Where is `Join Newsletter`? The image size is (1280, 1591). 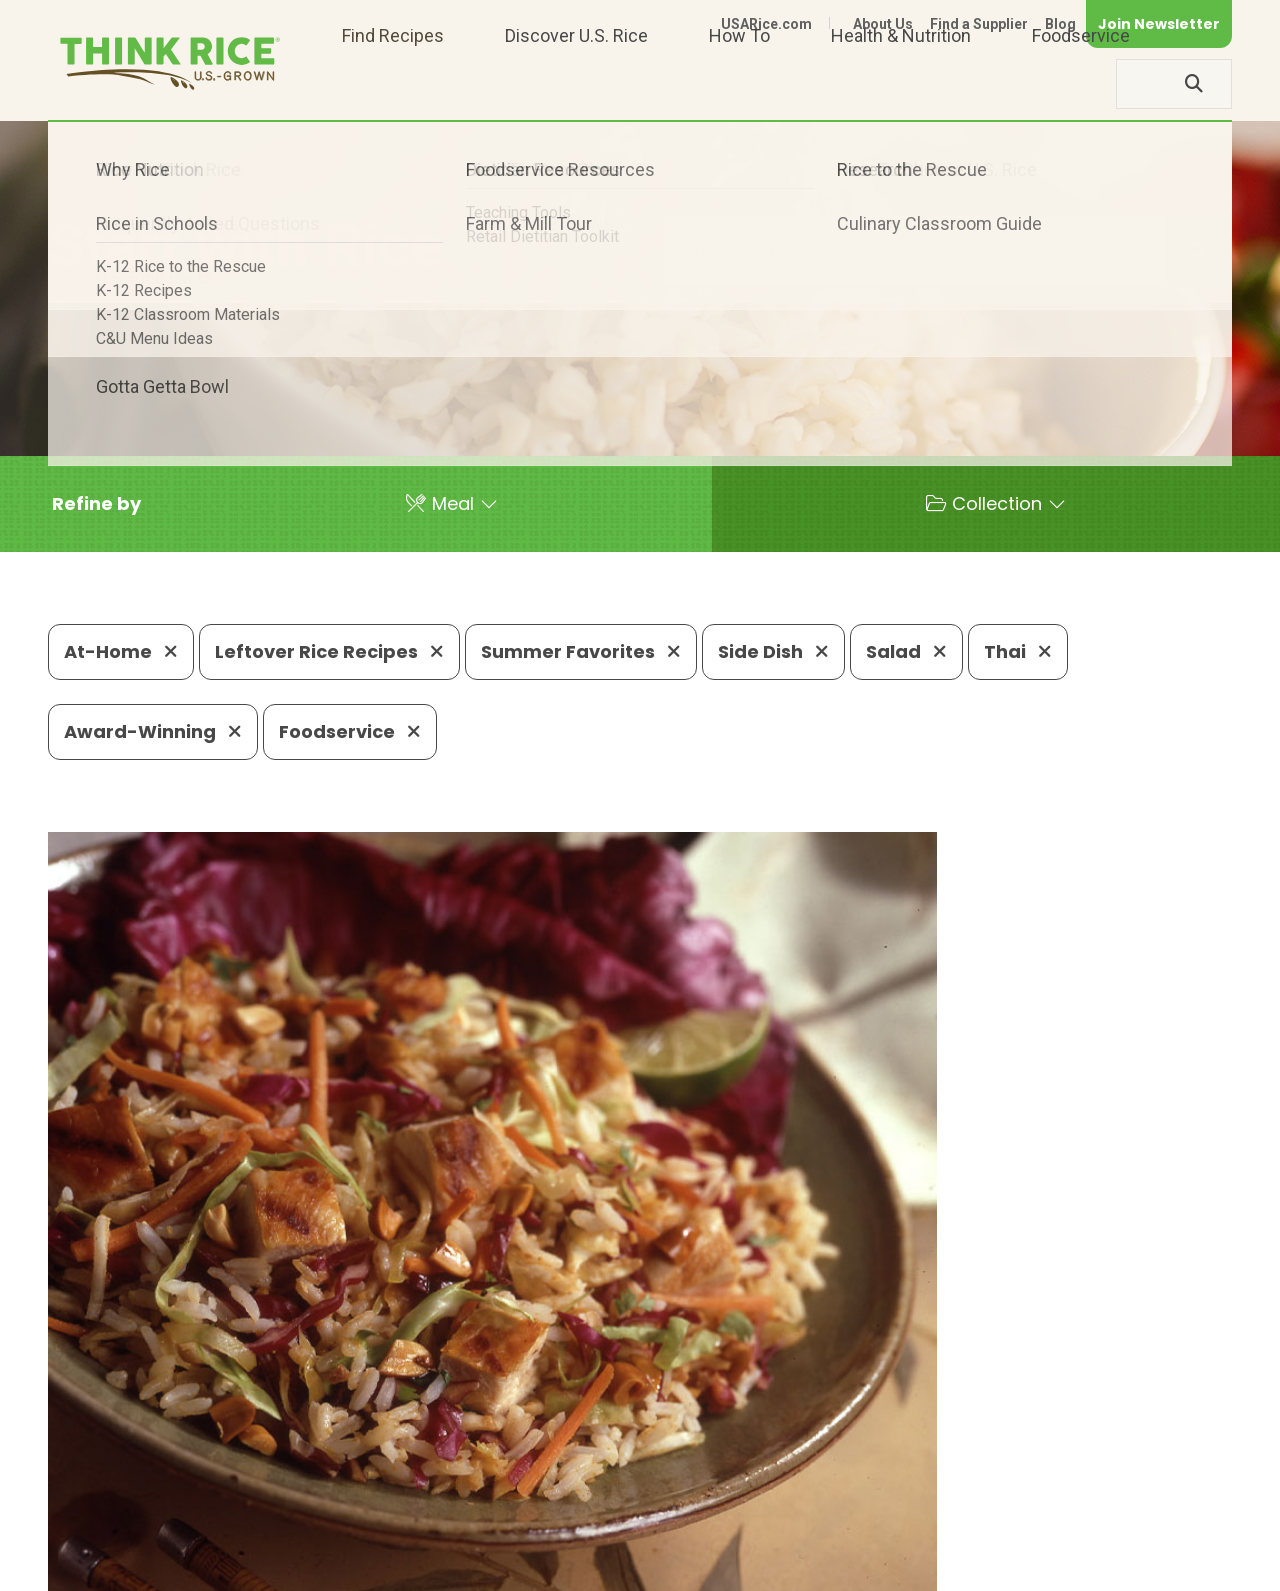
Join Newsletter is located at coordinates (1159, 24).